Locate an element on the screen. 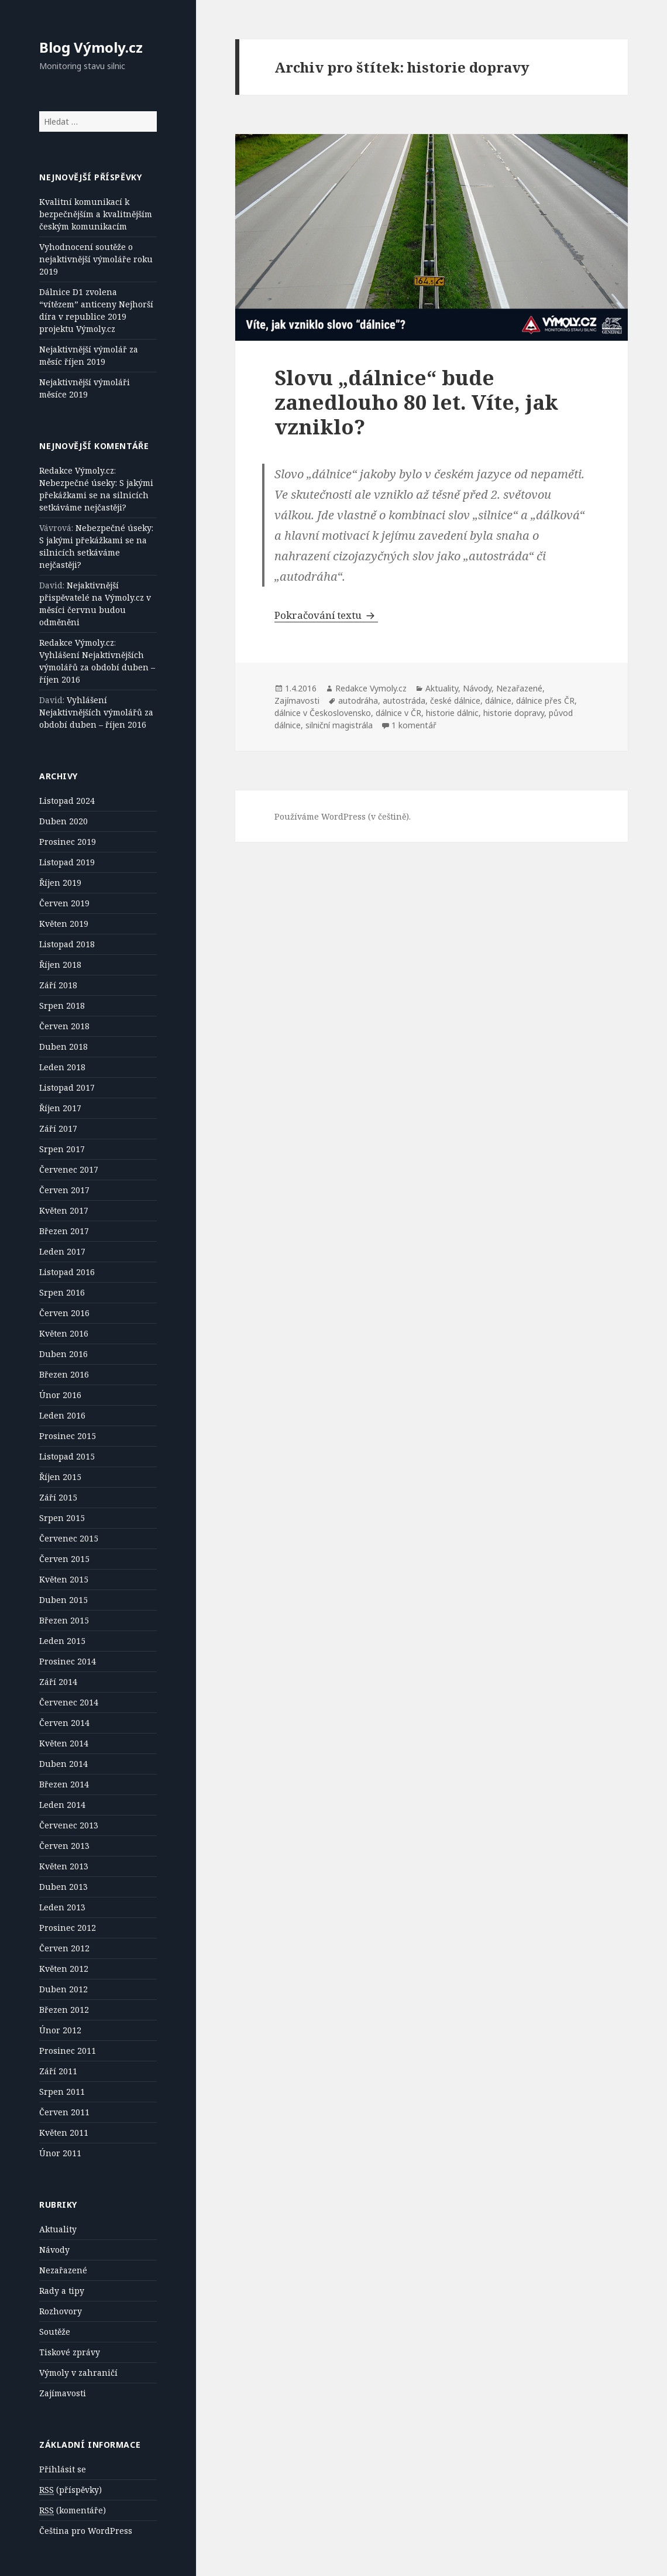  Září 2018 is located at coordinates (58, 985).